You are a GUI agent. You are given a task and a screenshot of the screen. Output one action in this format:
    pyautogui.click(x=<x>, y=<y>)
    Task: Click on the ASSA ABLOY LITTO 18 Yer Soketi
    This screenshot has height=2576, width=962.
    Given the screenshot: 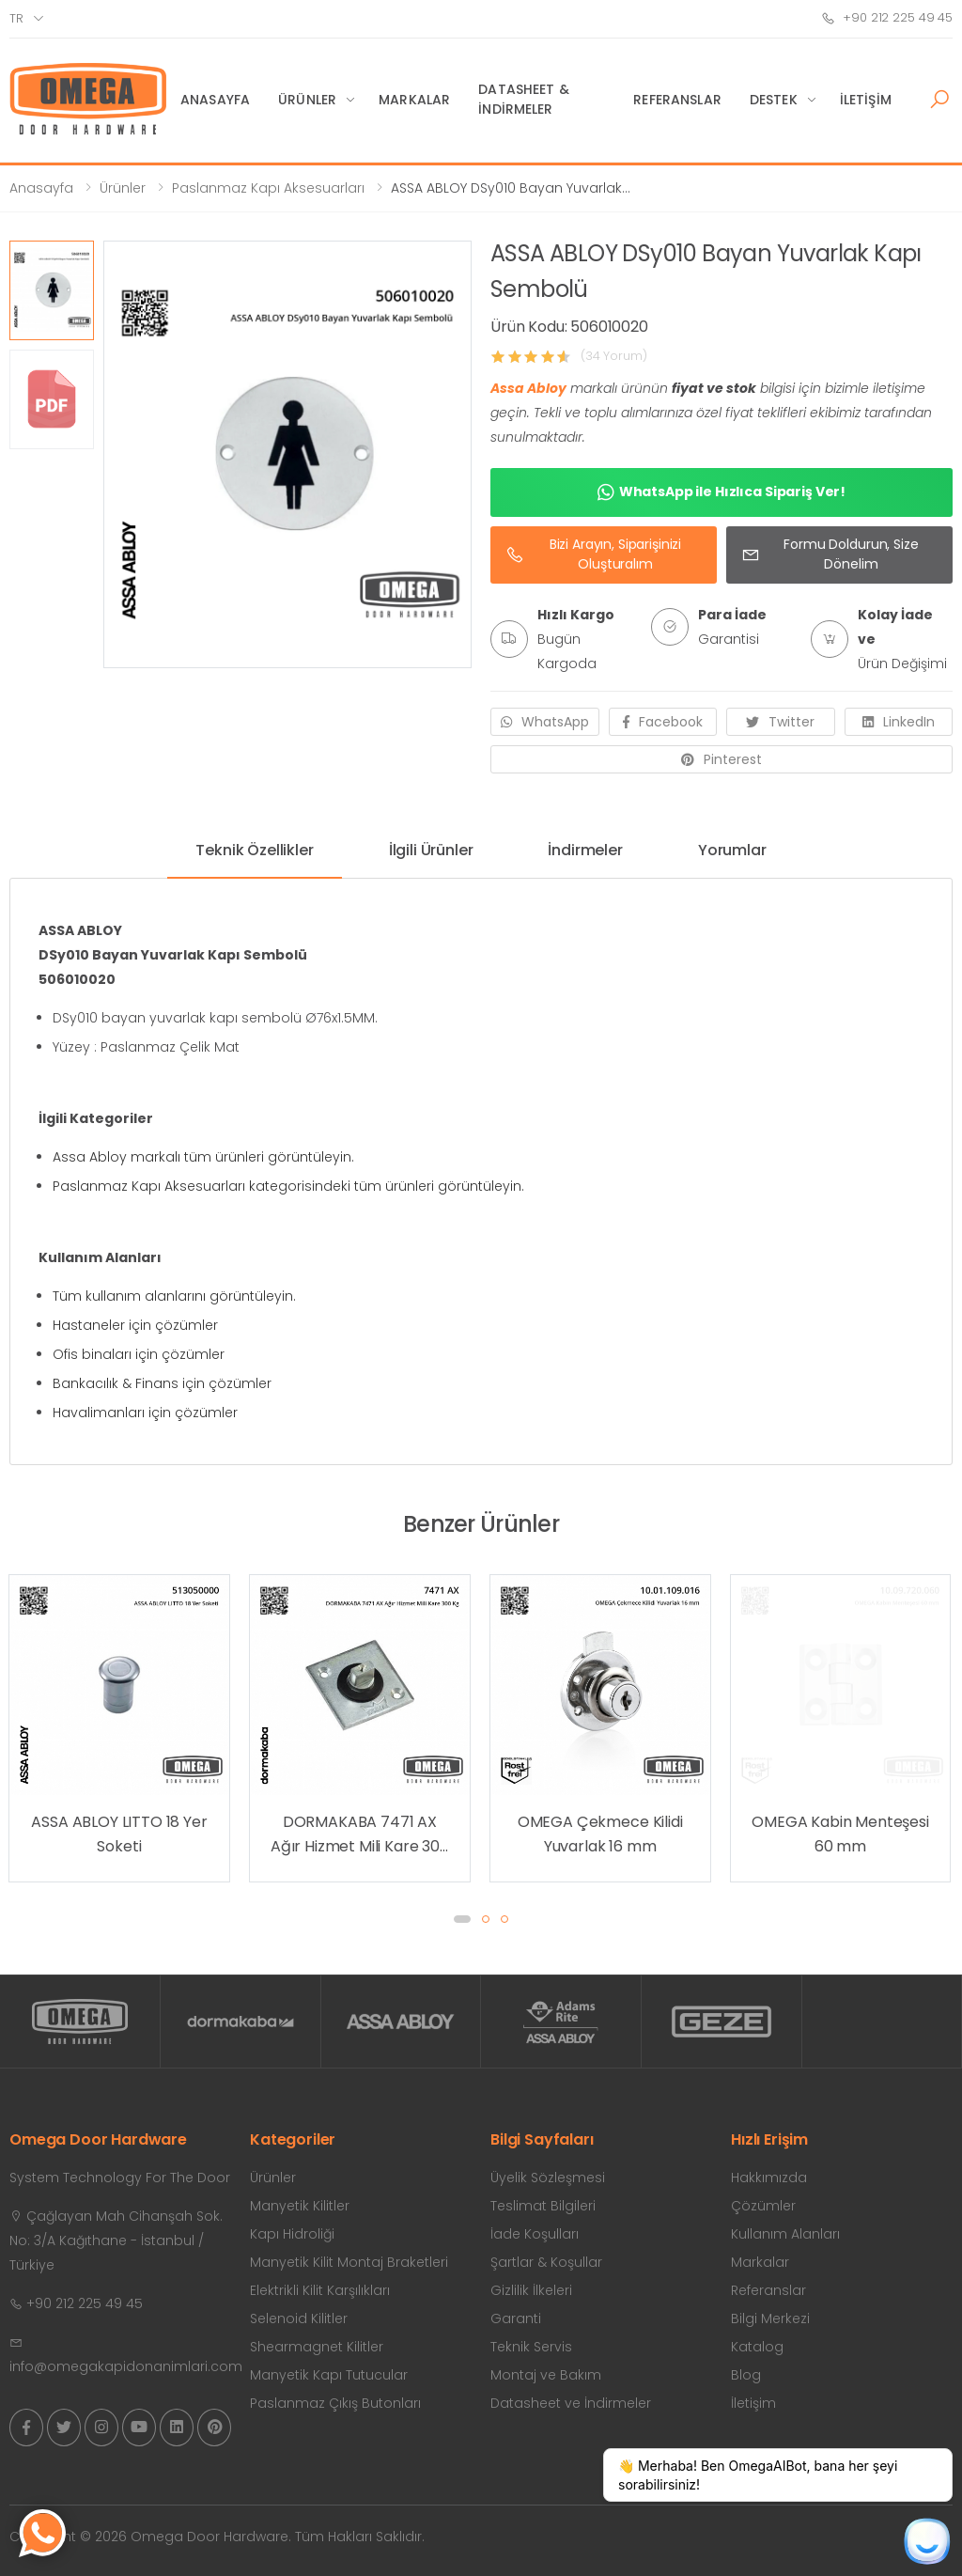 What is the action you would take?
    pyautogui.click(x=359, y=1834)
    